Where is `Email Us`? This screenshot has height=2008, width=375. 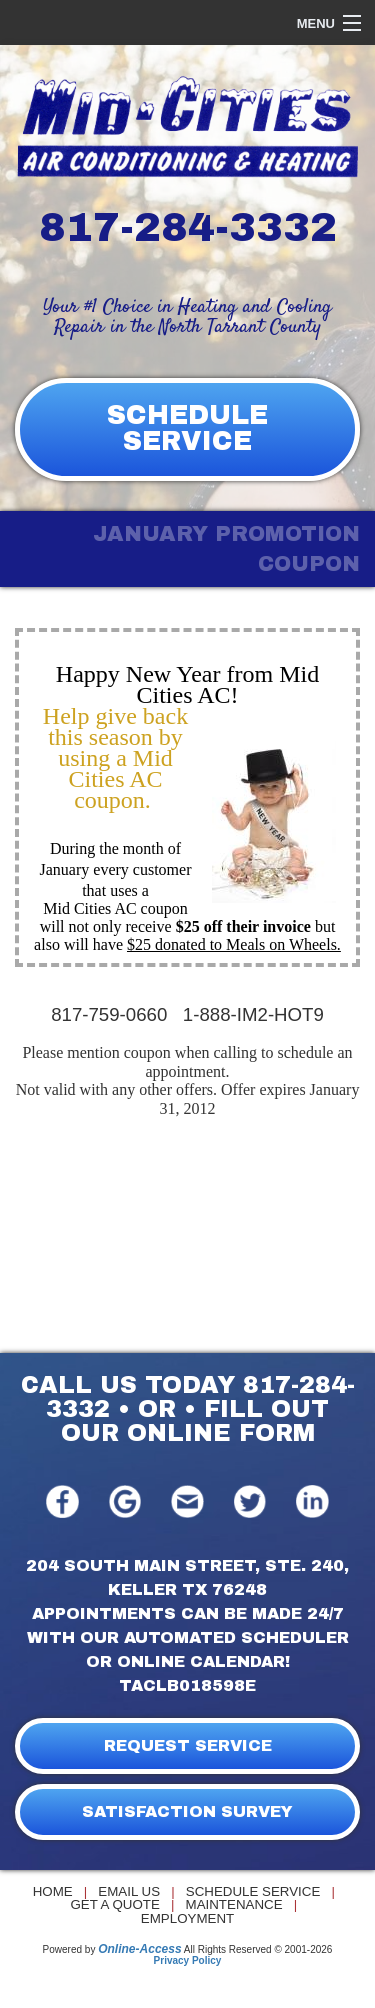
Email Us is located at coordinates (129, 1891).